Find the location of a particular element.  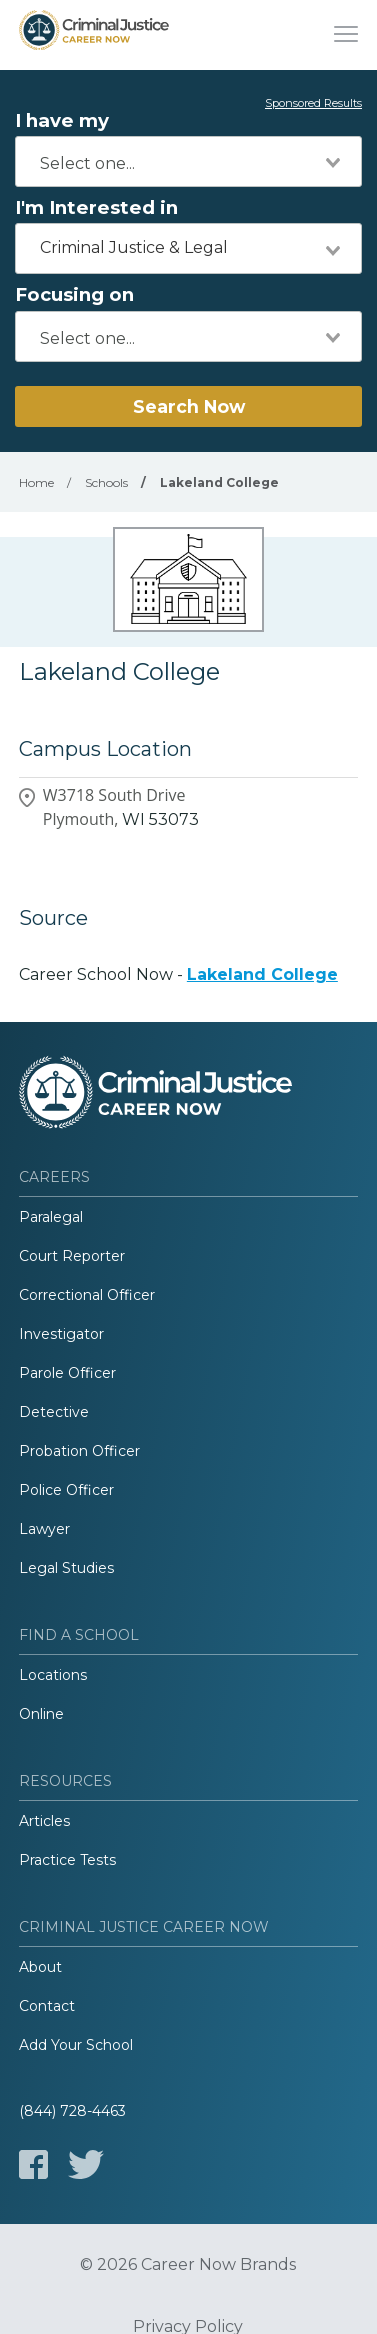

Legal Studies is located at coordinates (66, 1568).